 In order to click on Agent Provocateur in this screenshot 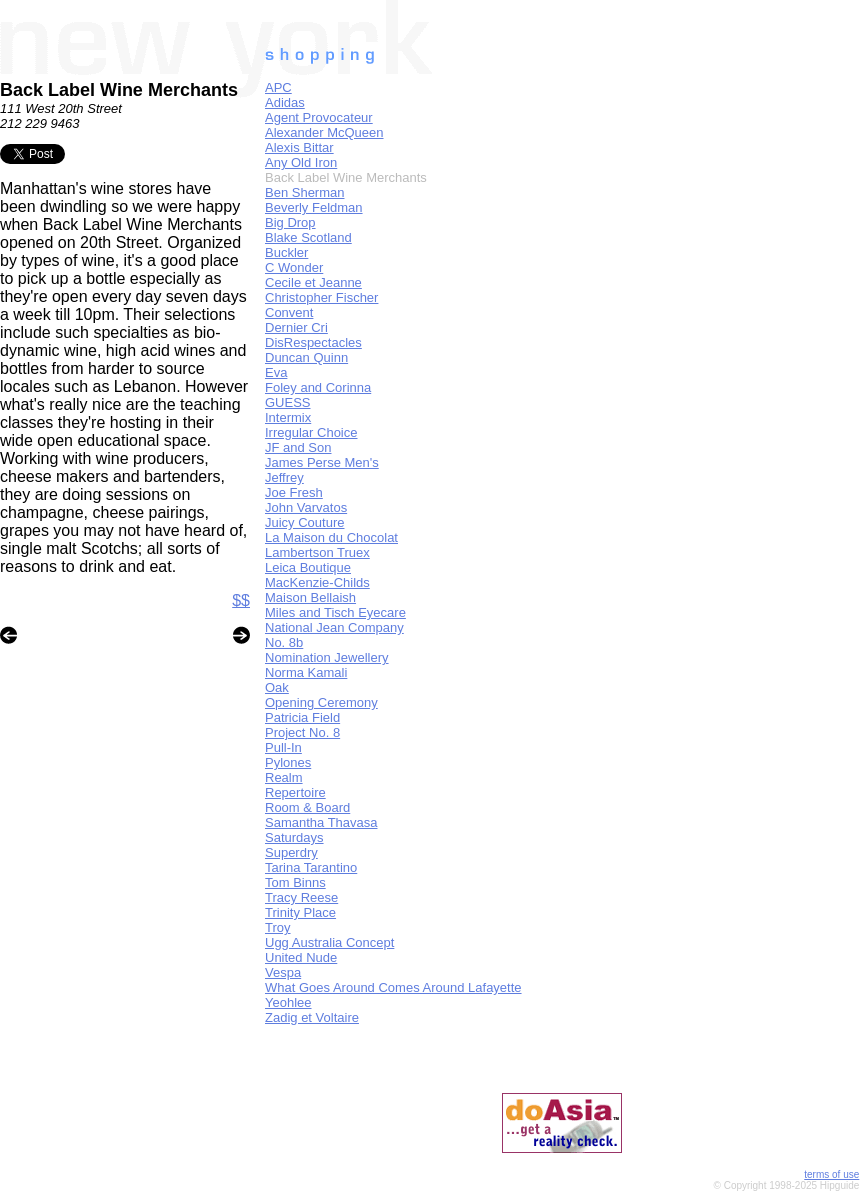, I will do `click(319, 117)`.